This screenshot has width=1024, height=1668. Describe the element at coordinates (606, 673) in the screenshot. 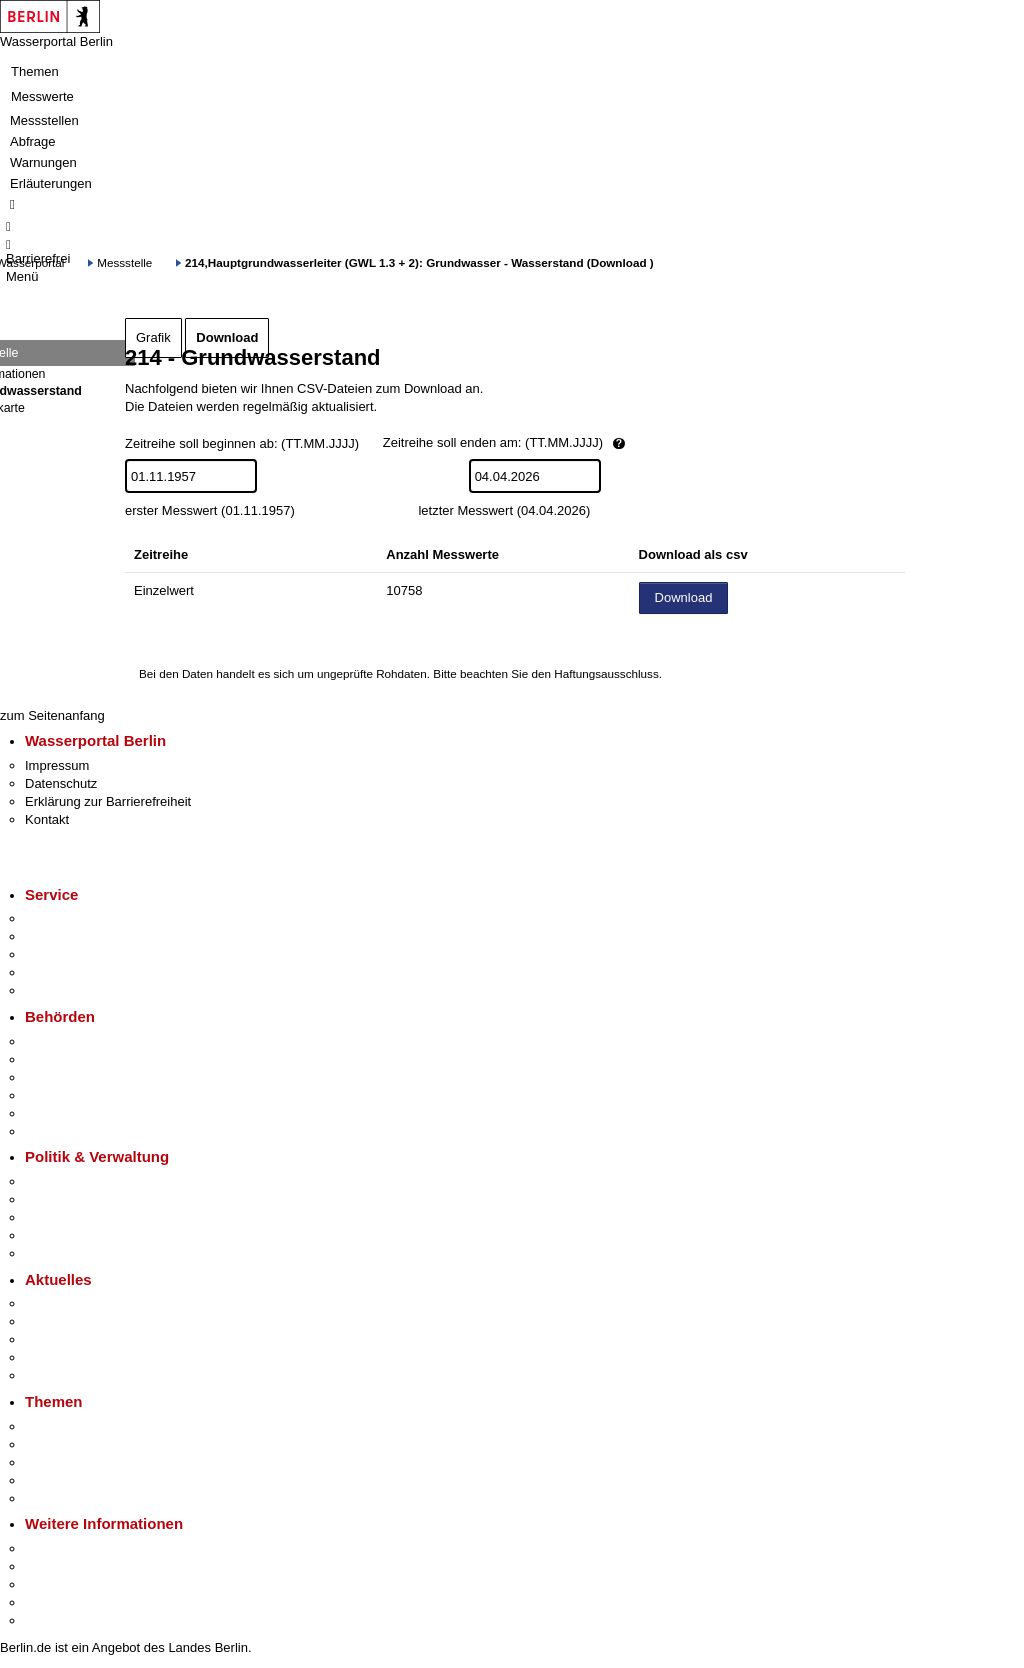

I see `Haftungsausschluss` at that location.